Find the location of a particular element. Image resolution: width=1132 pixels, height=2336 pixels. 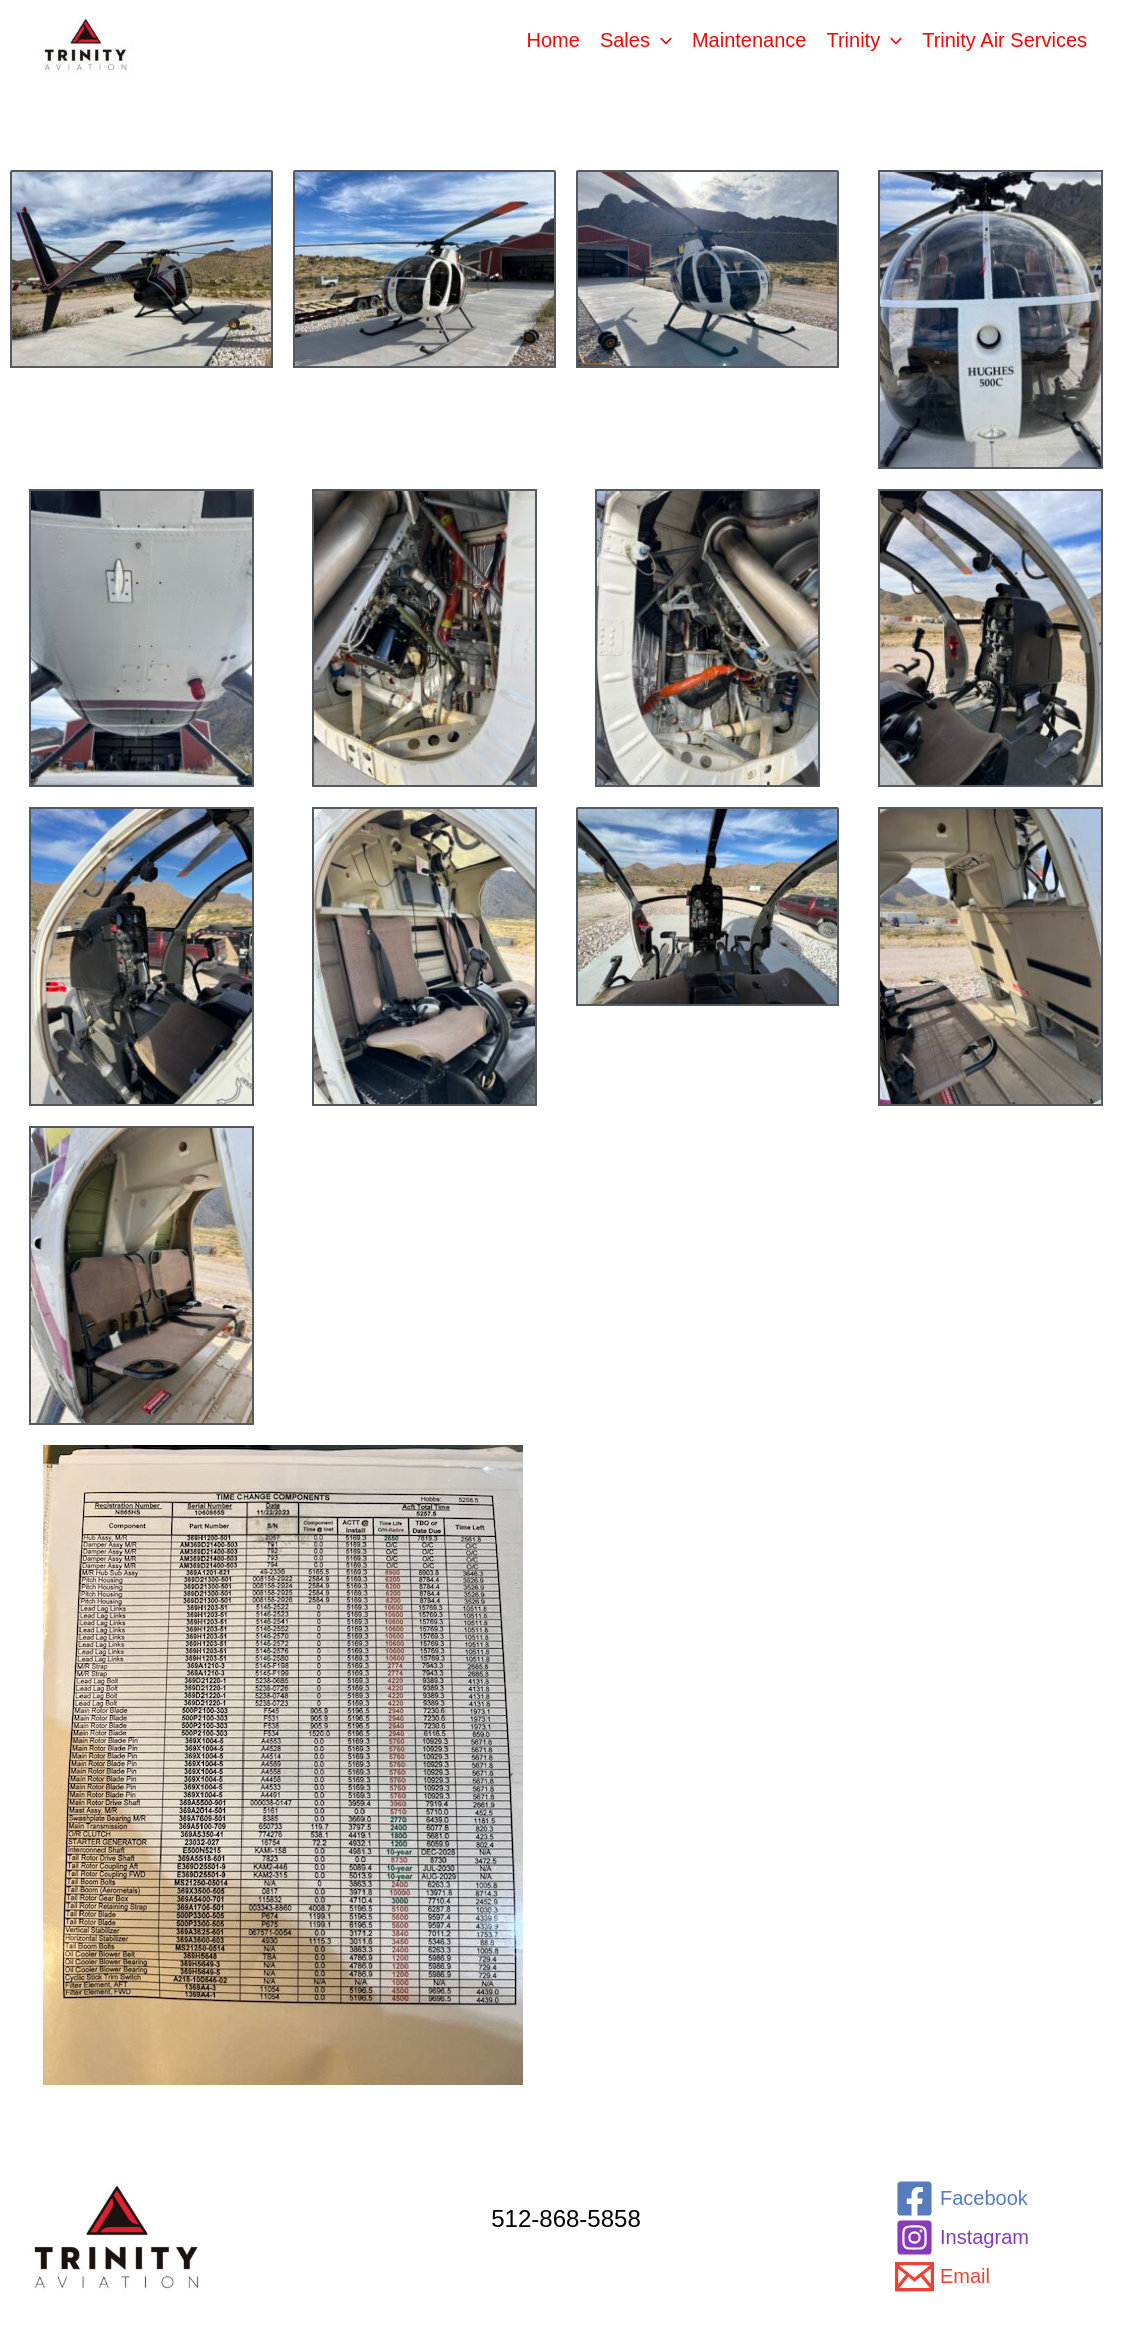

Home is located at coordinates (553, 40).